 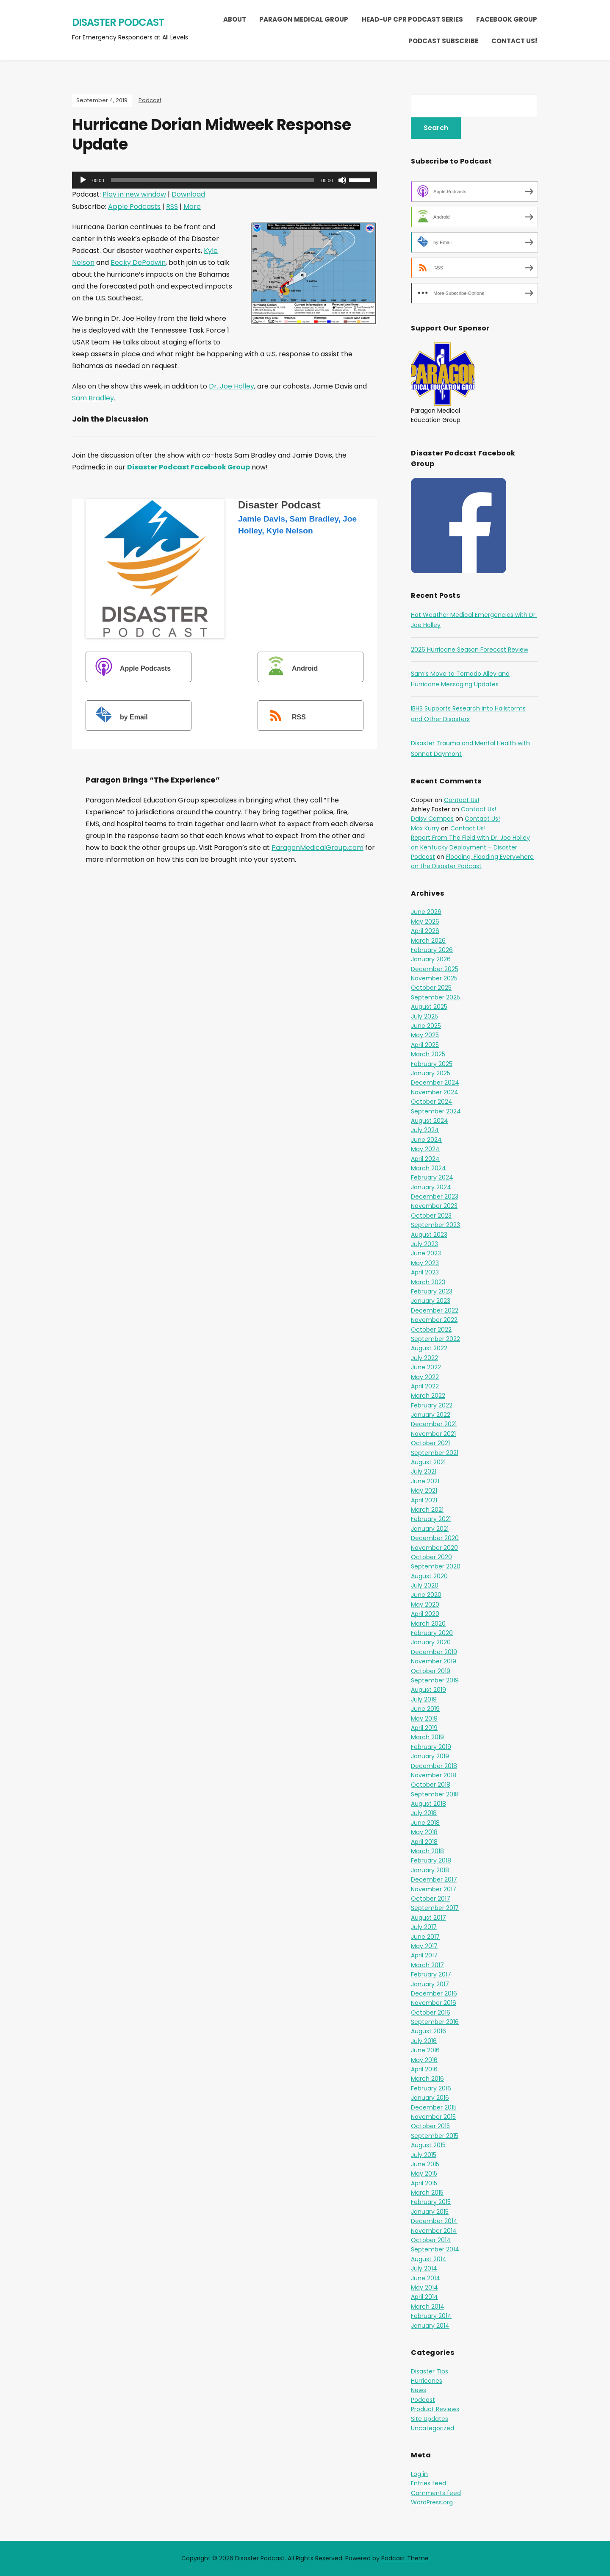 I want to click on June 2019, so click(x=425, y=1708).